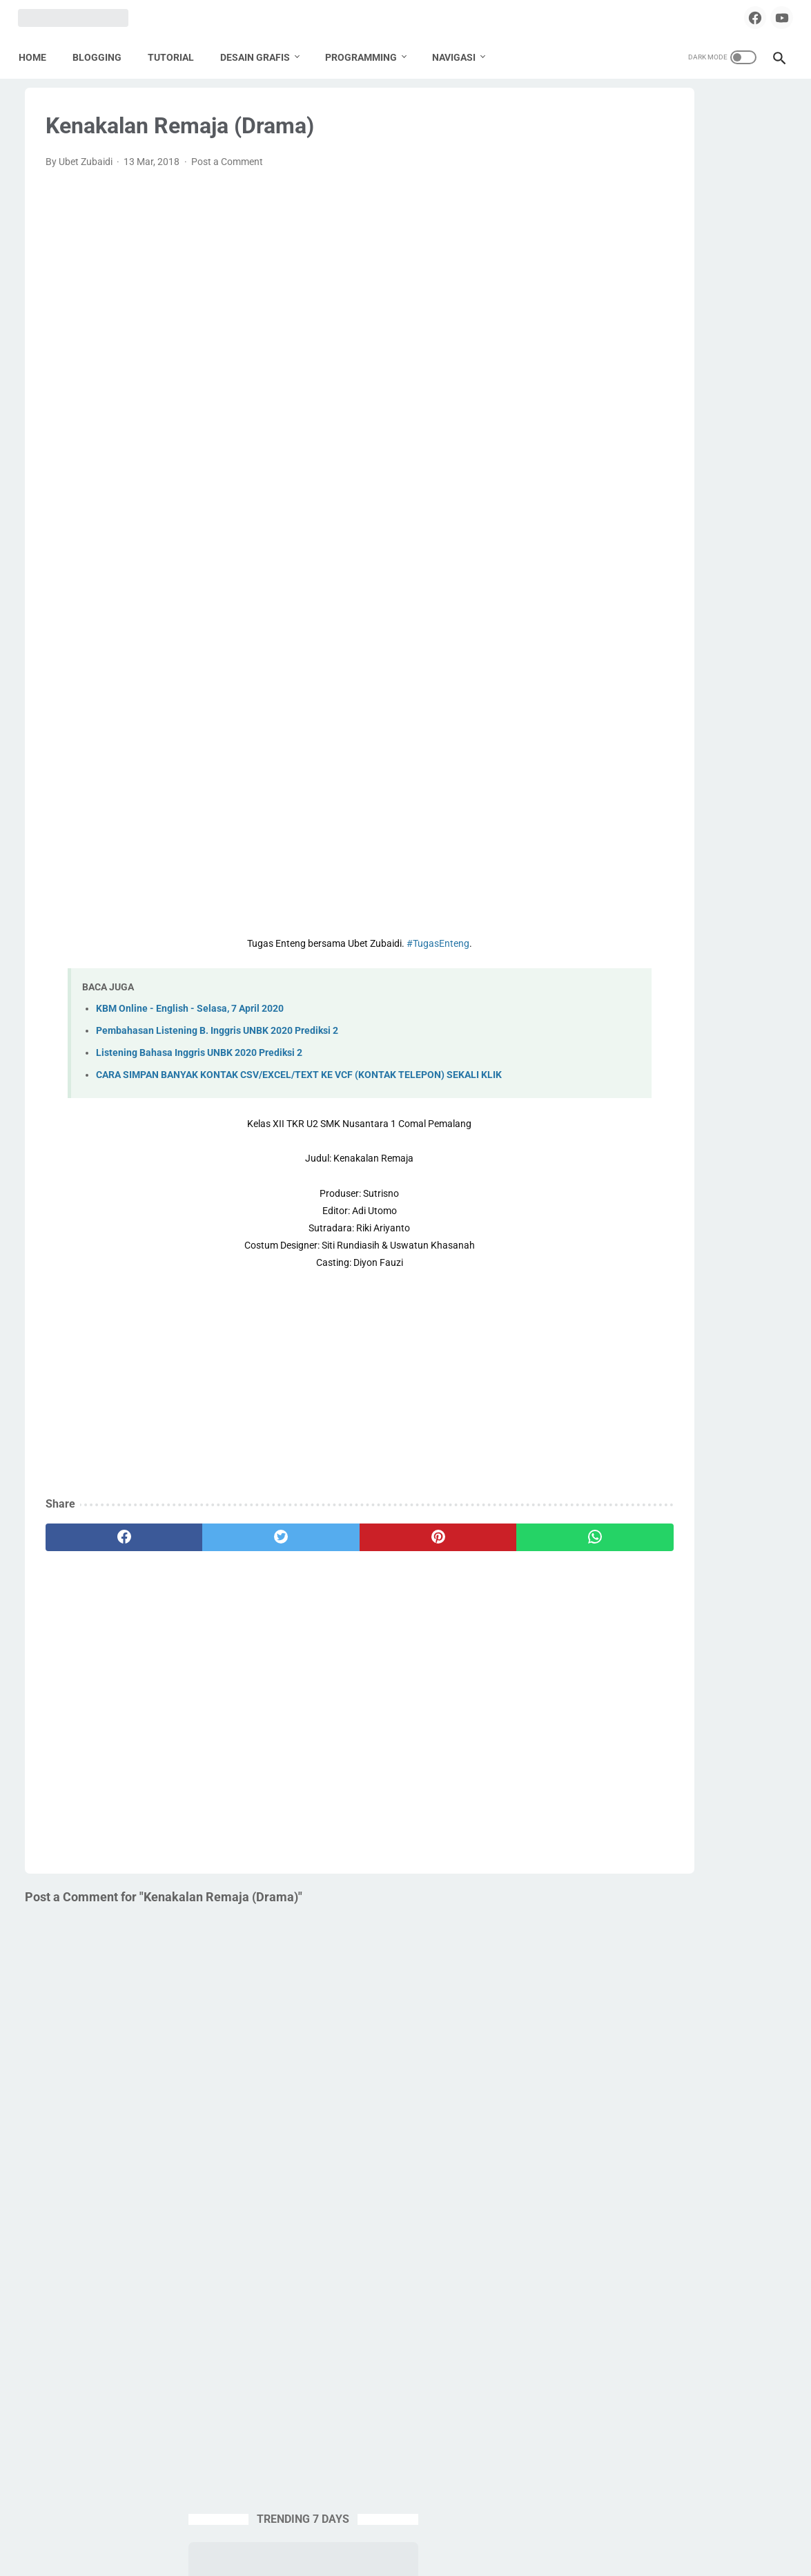 The height and width of the screenshot is (2576, 811). Describe the element at coordinates (669, 879) in the screenshot. I see `Desain` at that location.